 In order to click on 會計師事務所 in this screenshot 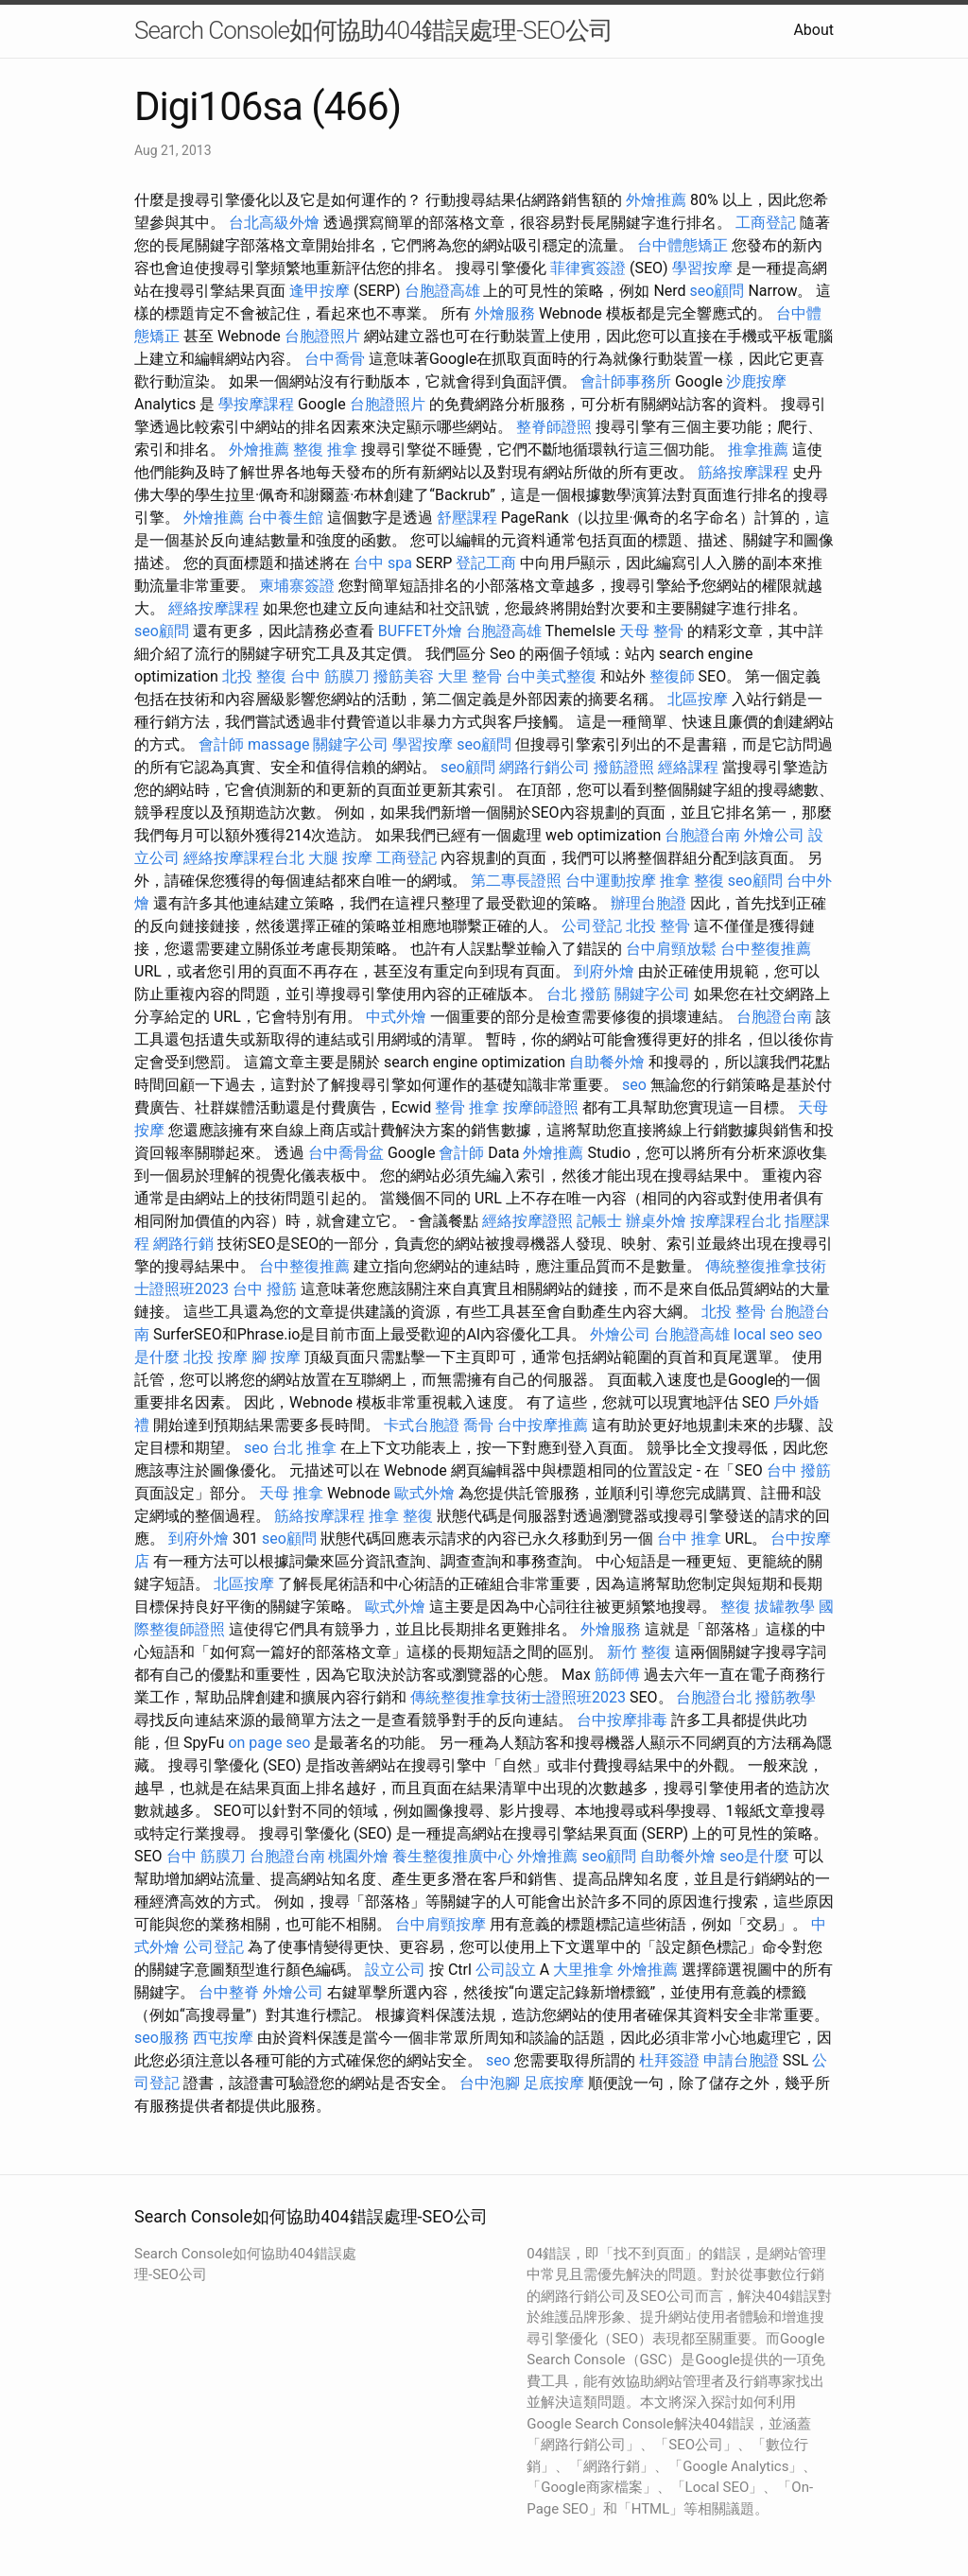, I will do `click(625, 381)`.